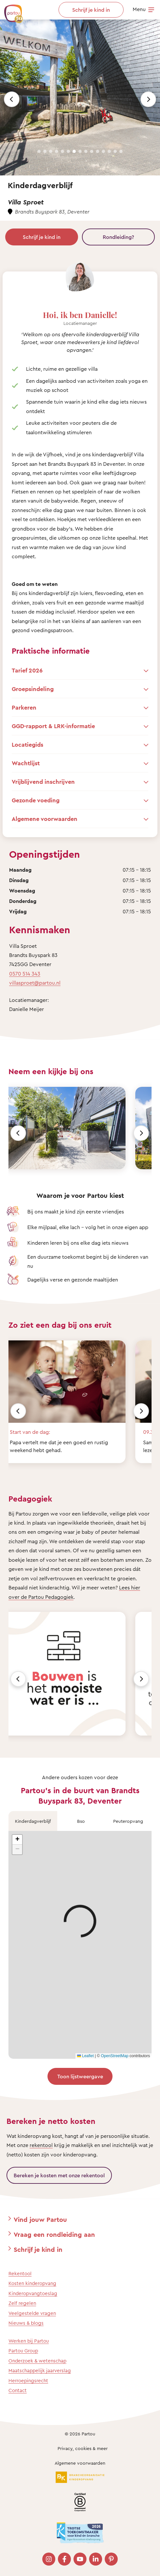  Describe the element at coordinates (10, 10) in the screenshot. I see `[Terug naar de homepage]` at that location.